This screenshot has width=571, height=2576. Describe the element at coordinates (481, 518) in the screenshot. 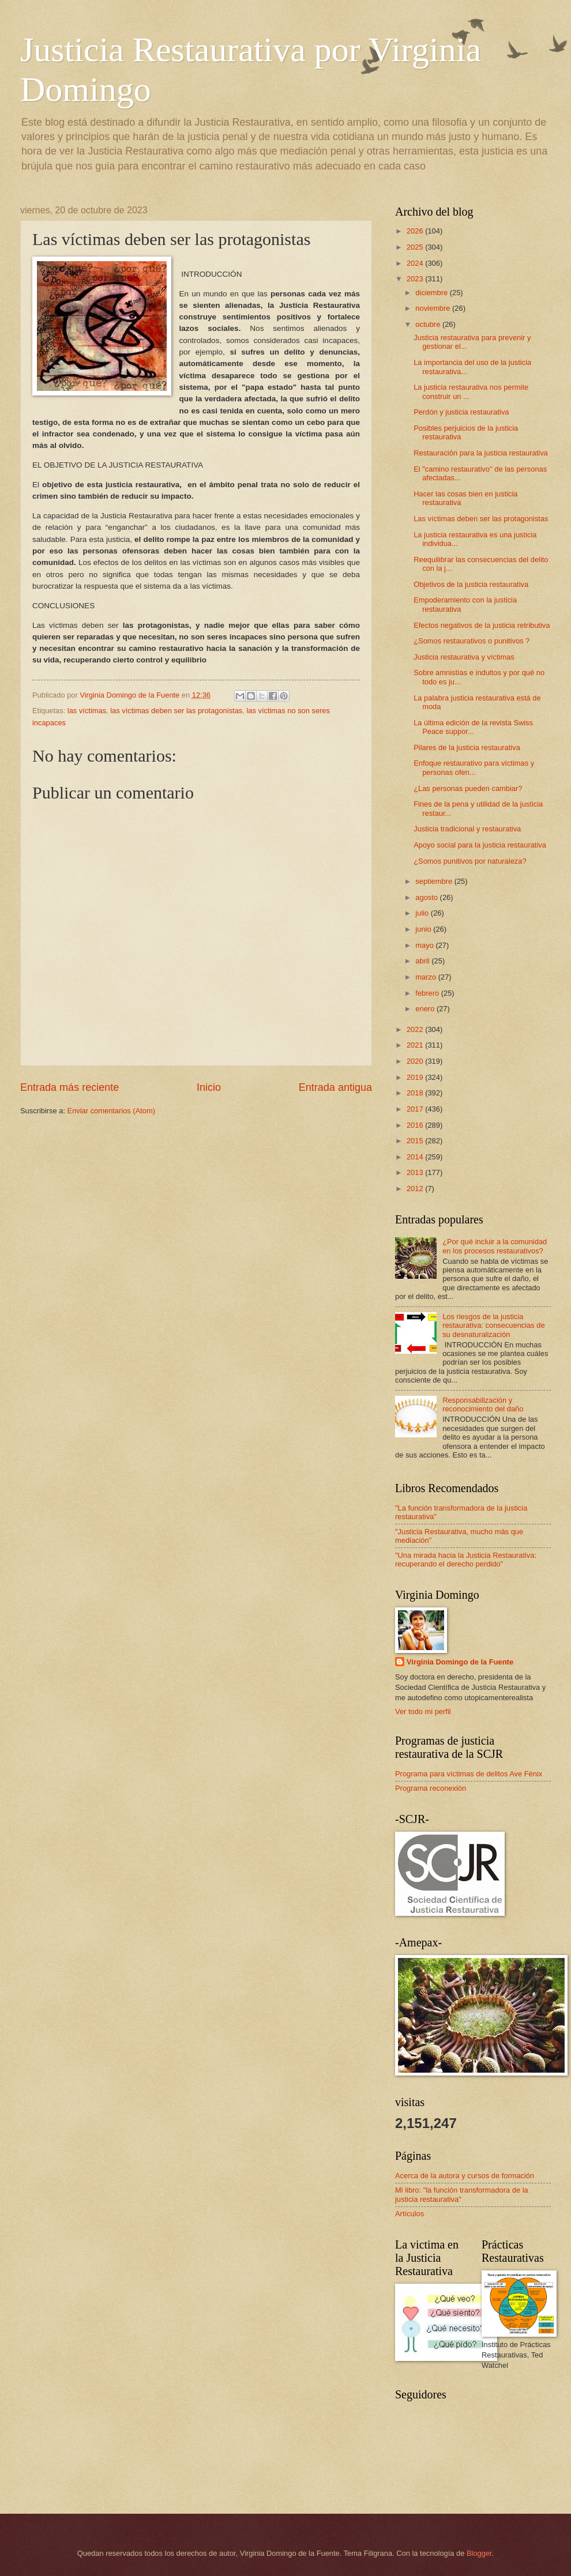

I see `Las víctimas deben ser las protagonistas` at that location.